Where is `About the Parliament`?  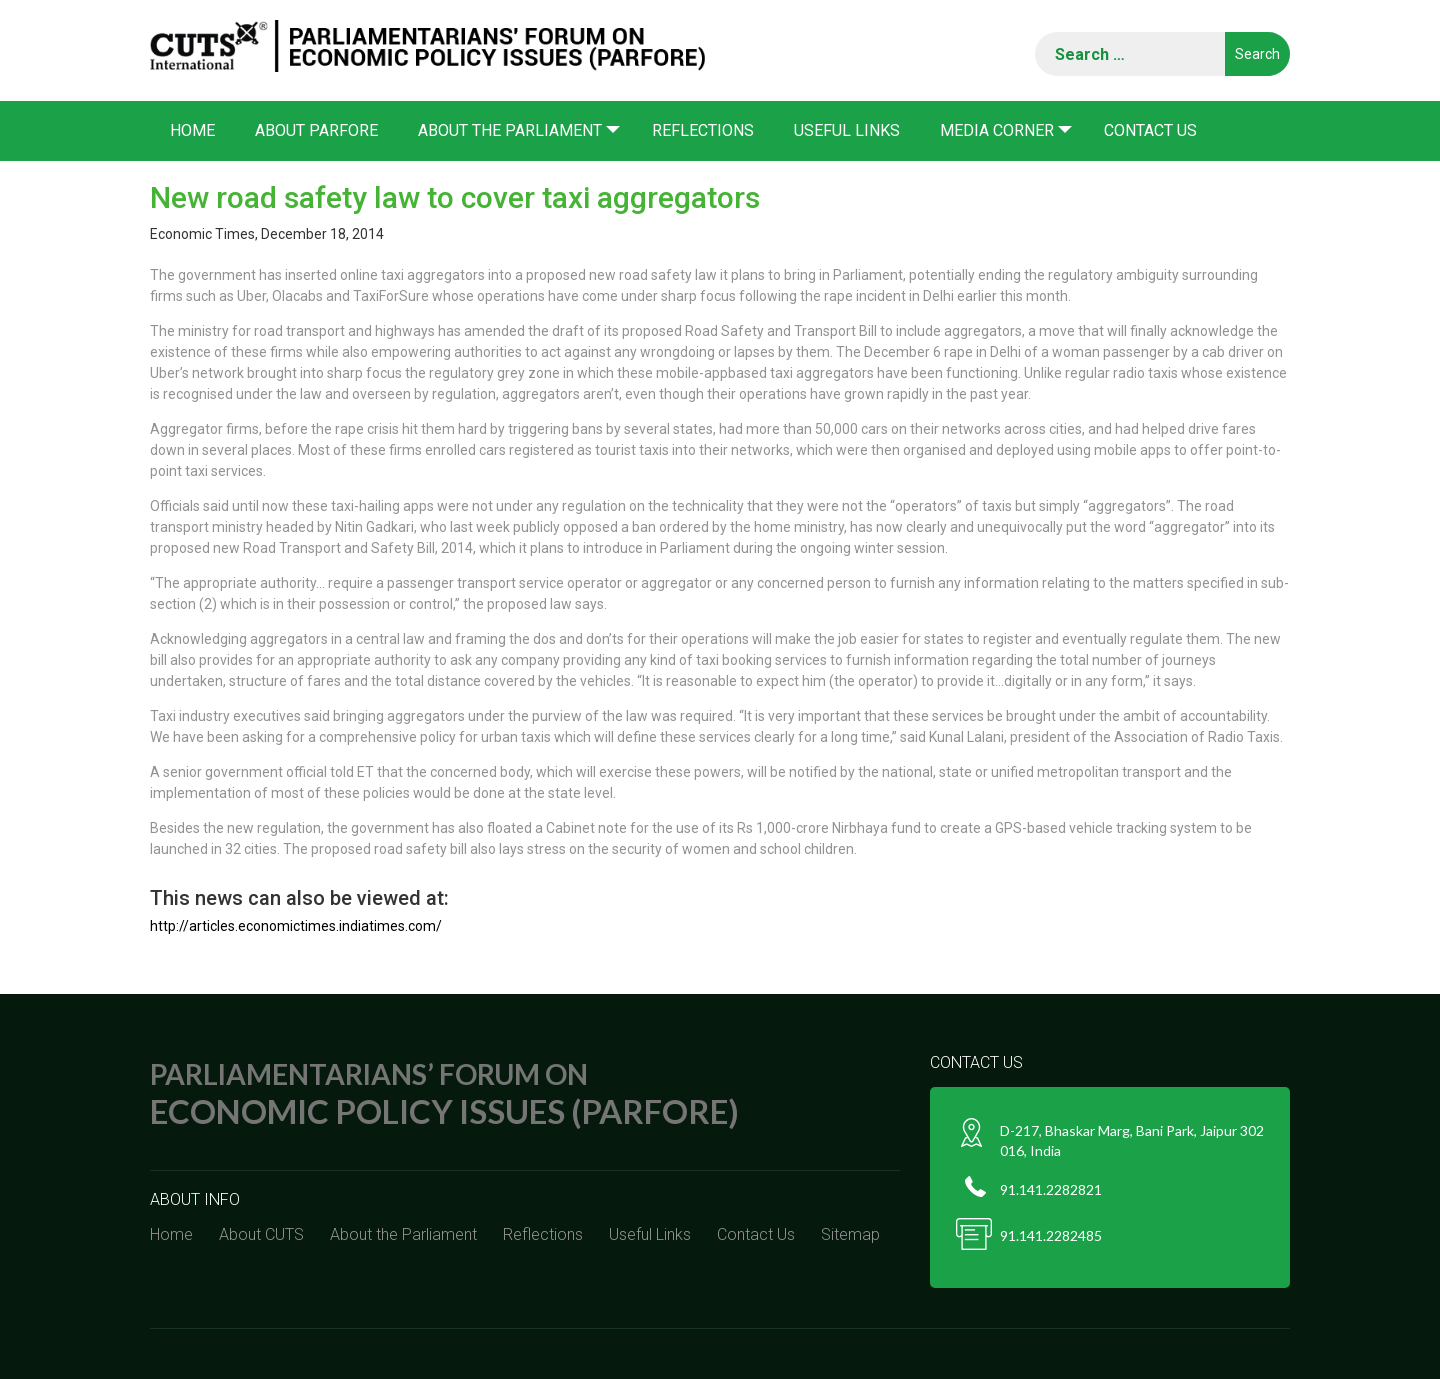
About the Parliament is located at coordinates (510, 130).